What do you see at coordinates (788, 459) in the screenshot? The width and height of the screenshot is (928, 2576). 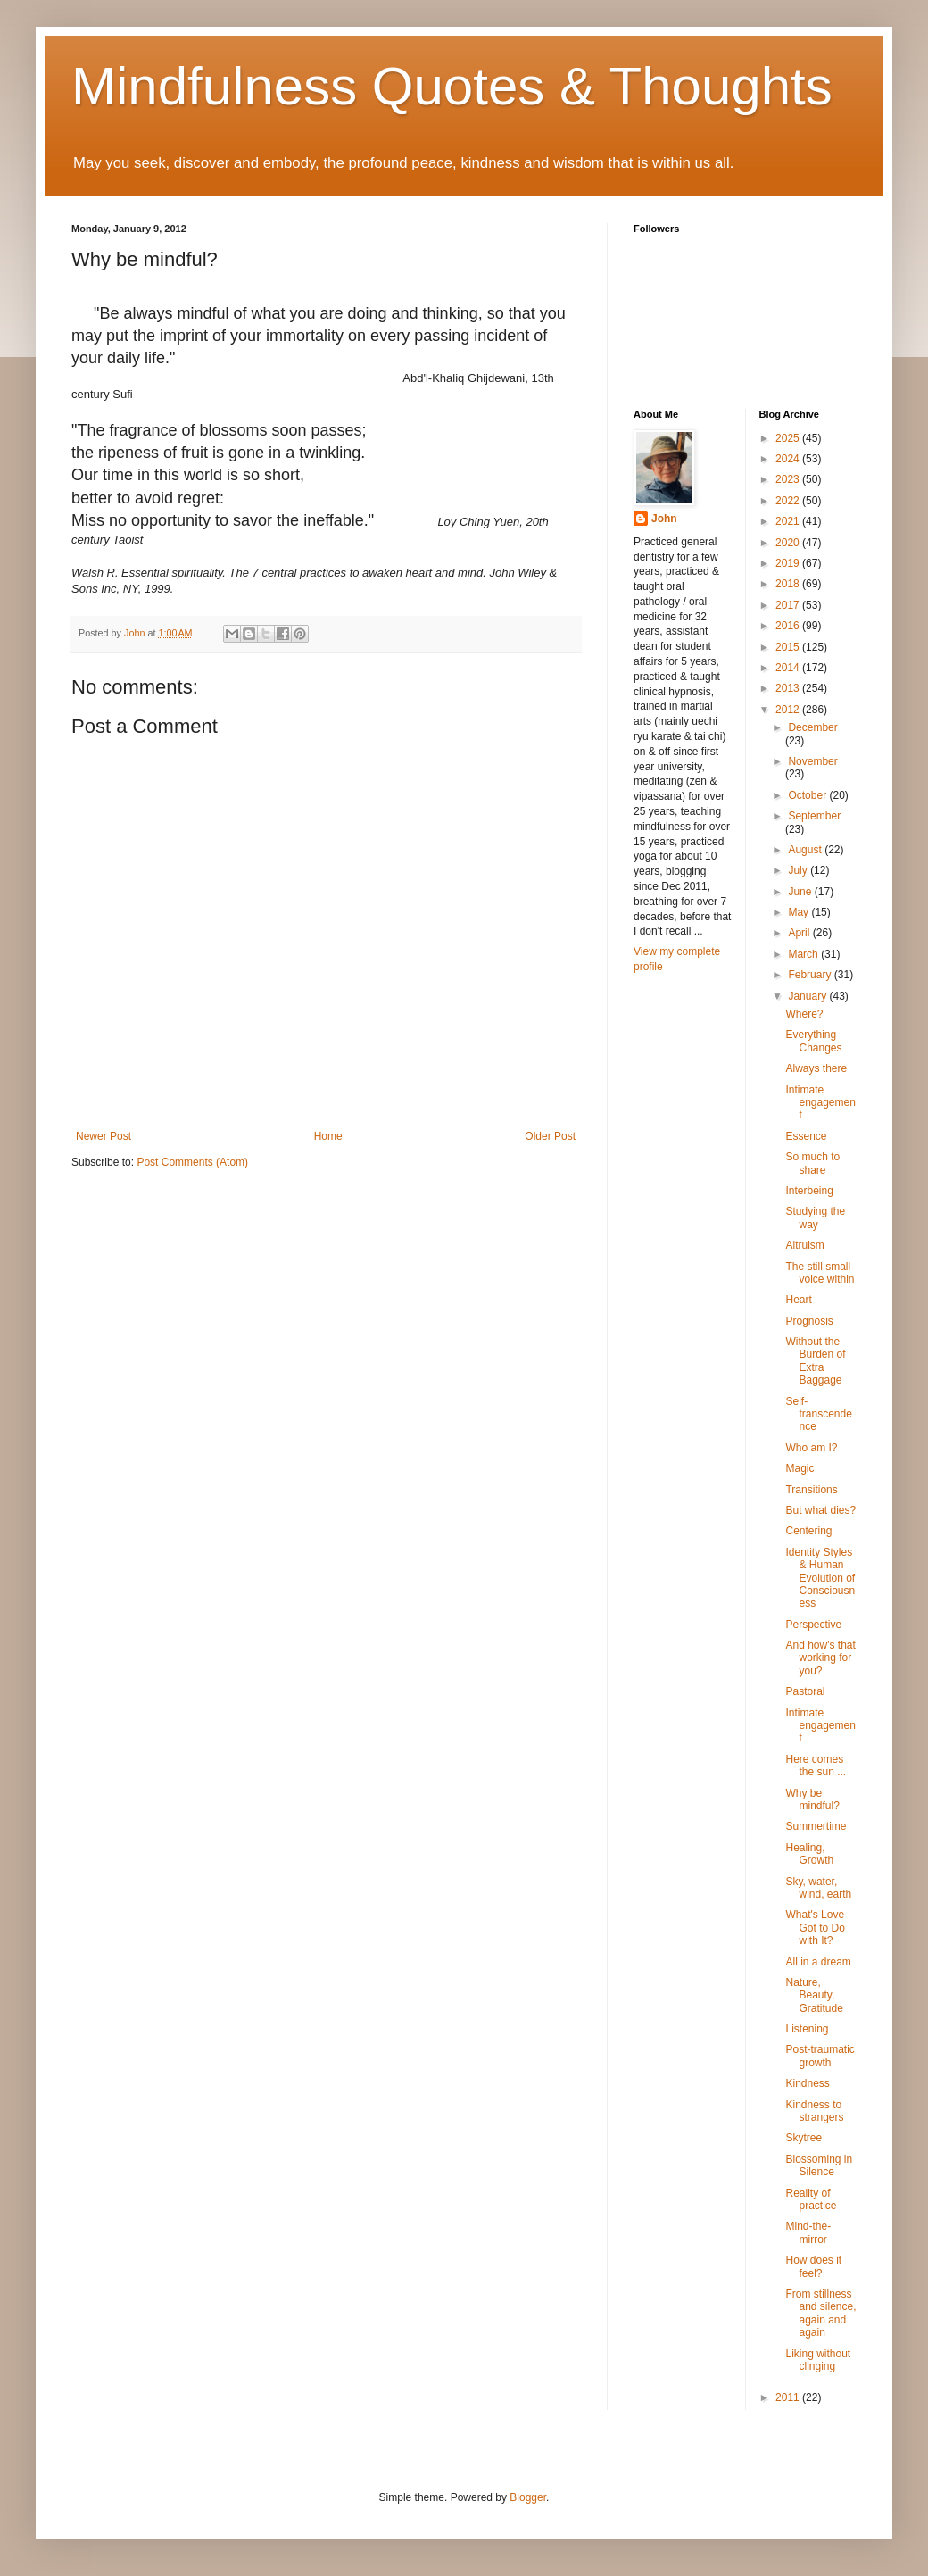 I see `2024` at bounding box center [788, 459].